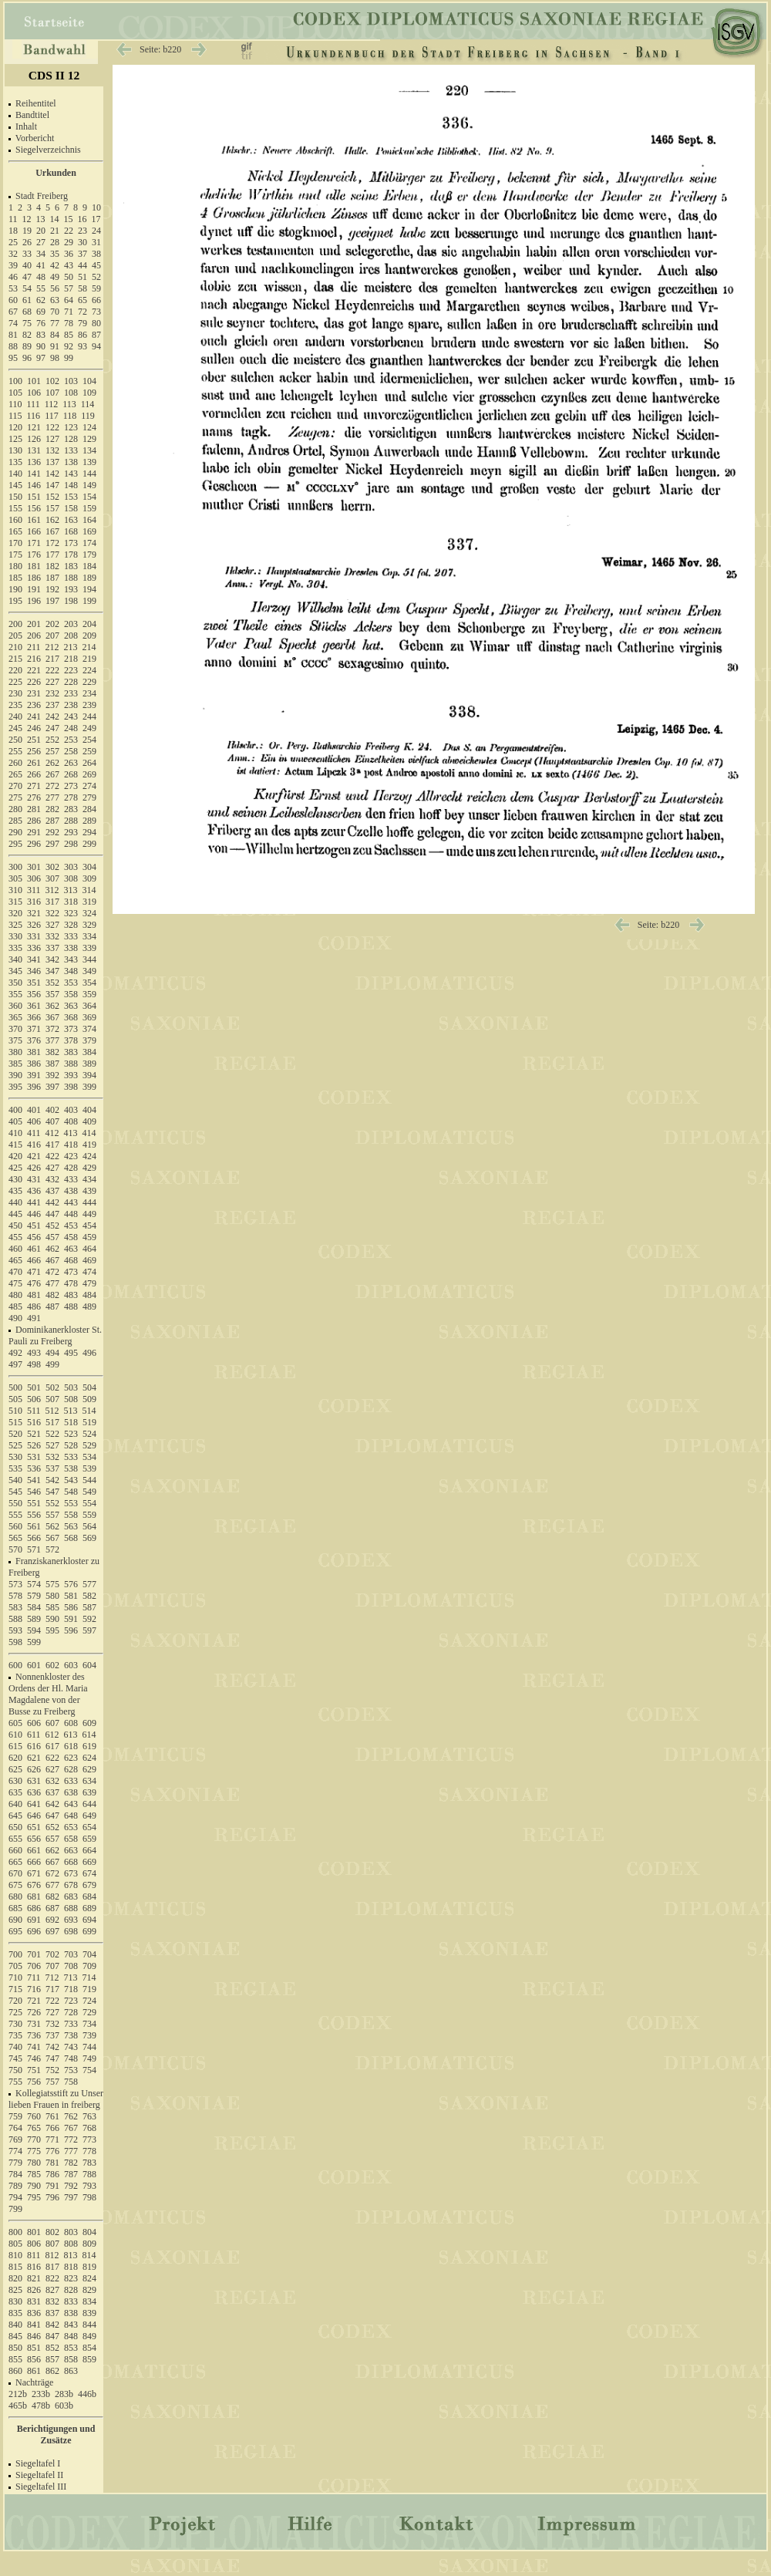 Image resolution: width=771 pixels, height=2576 pixels. Describe the element at coordinates (52, 1364) in the screenshot. I see `499` at that location.